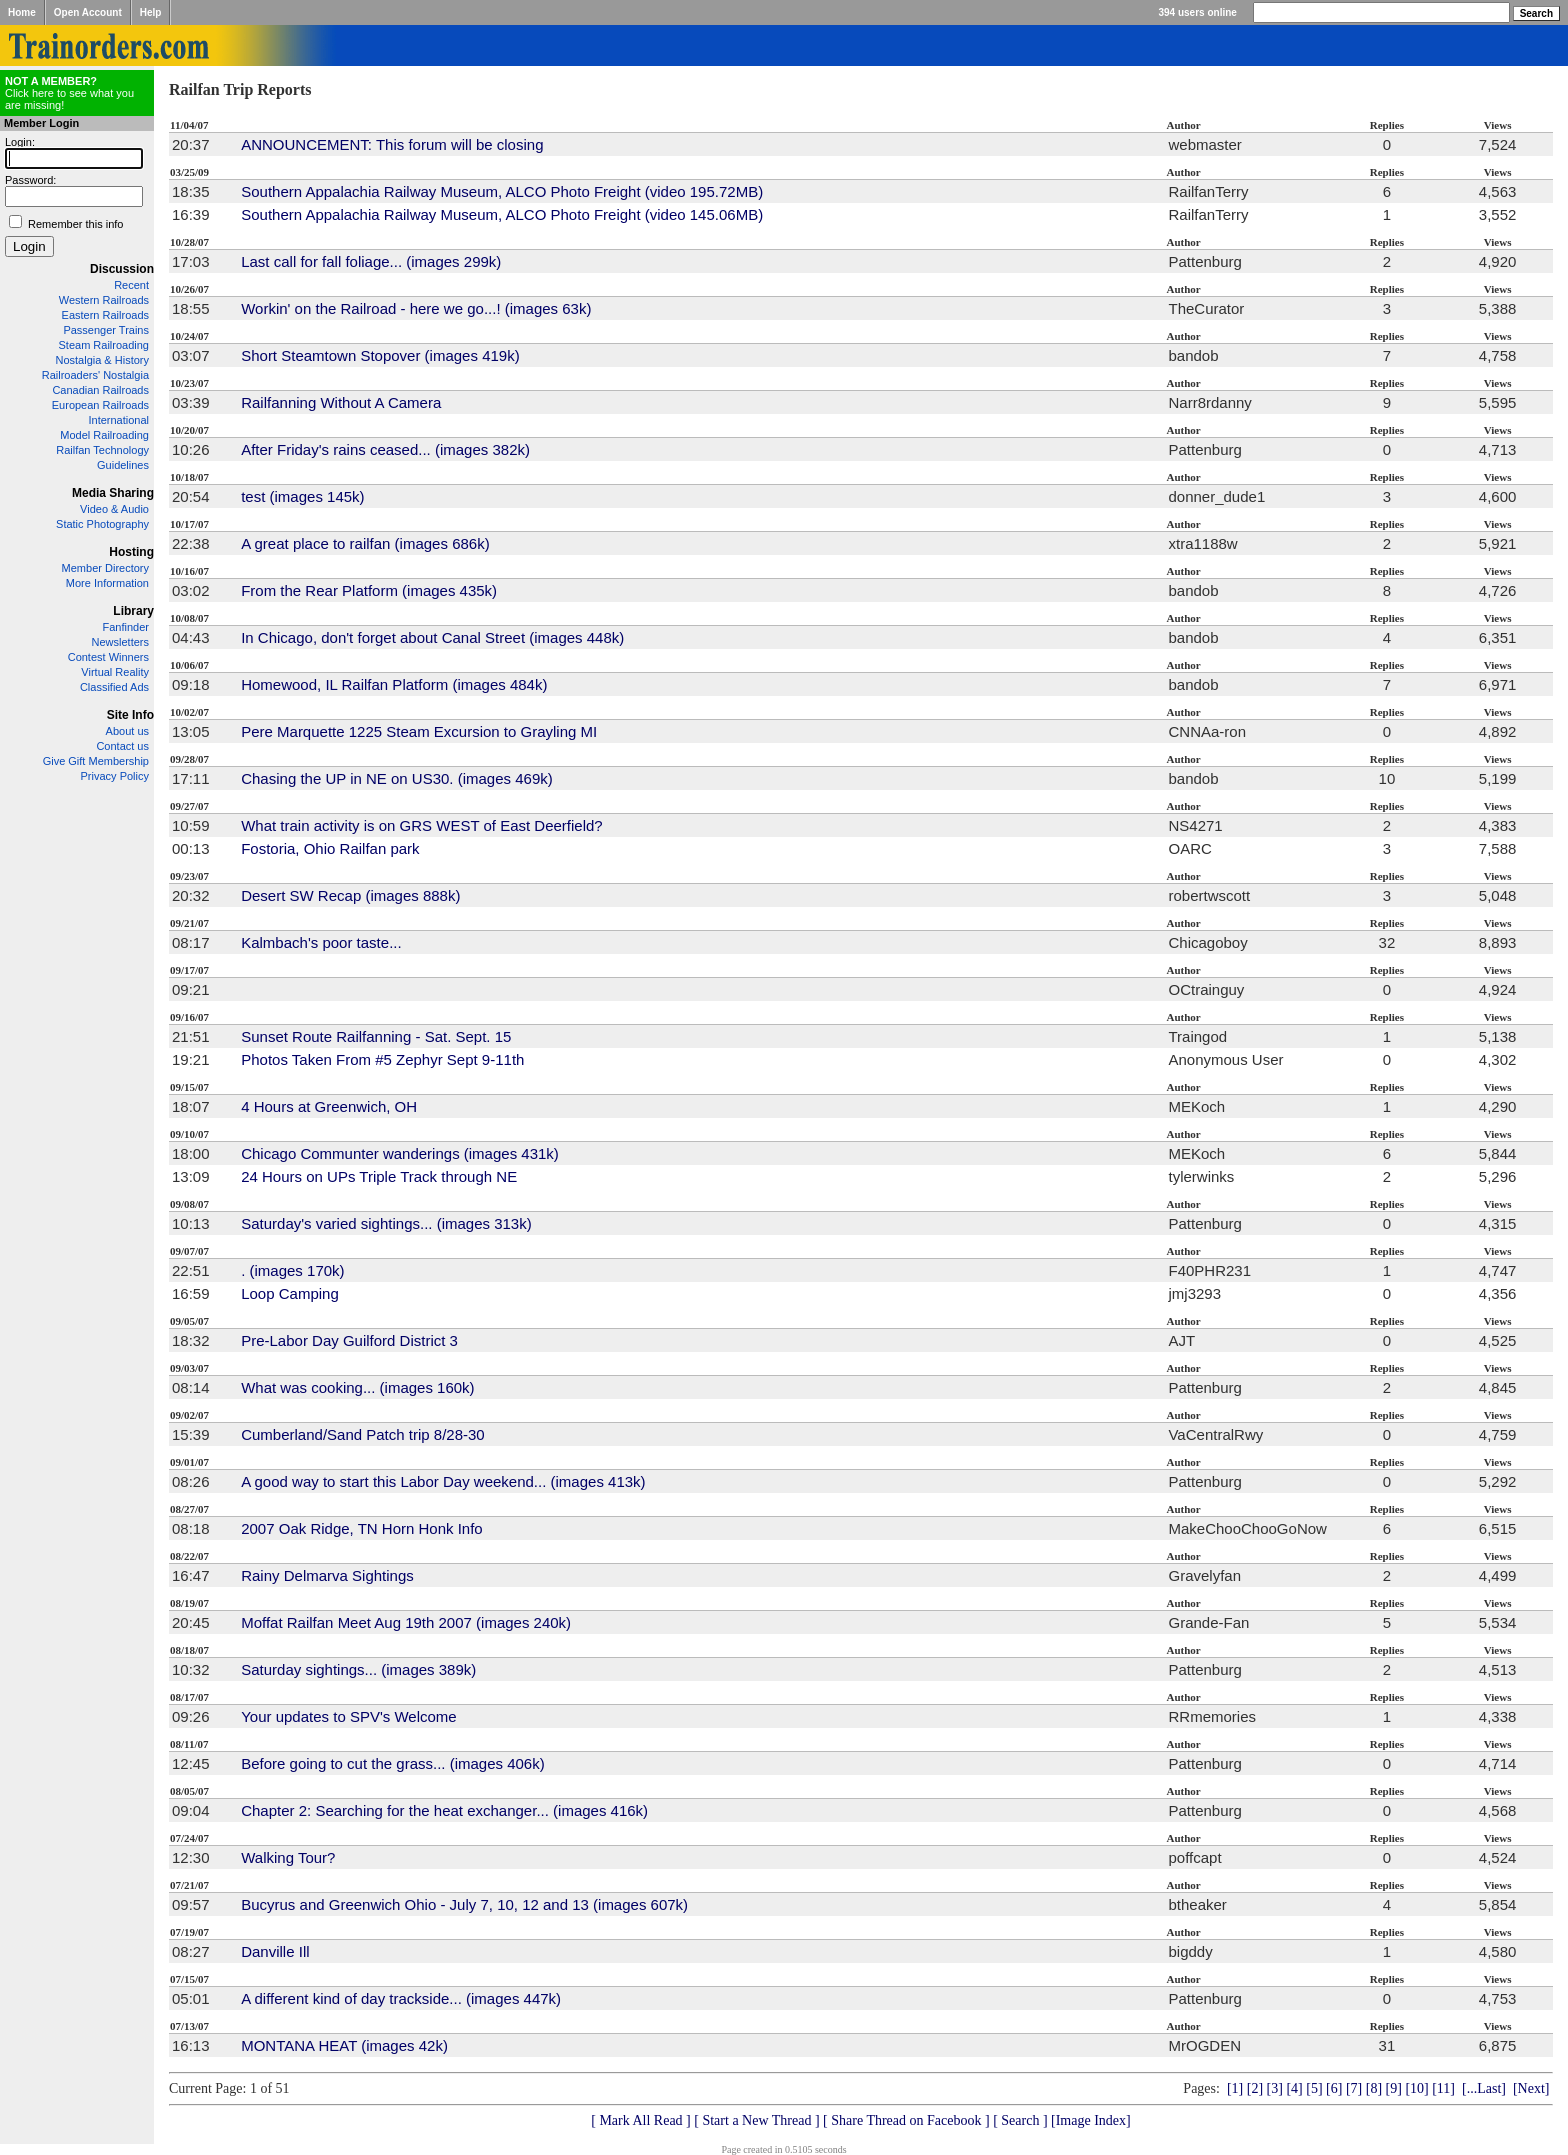 The width and height of the screenshot is (1568, 2155). I want to click on Short Steamtown Stopover (images 419k), so click(380, 355).